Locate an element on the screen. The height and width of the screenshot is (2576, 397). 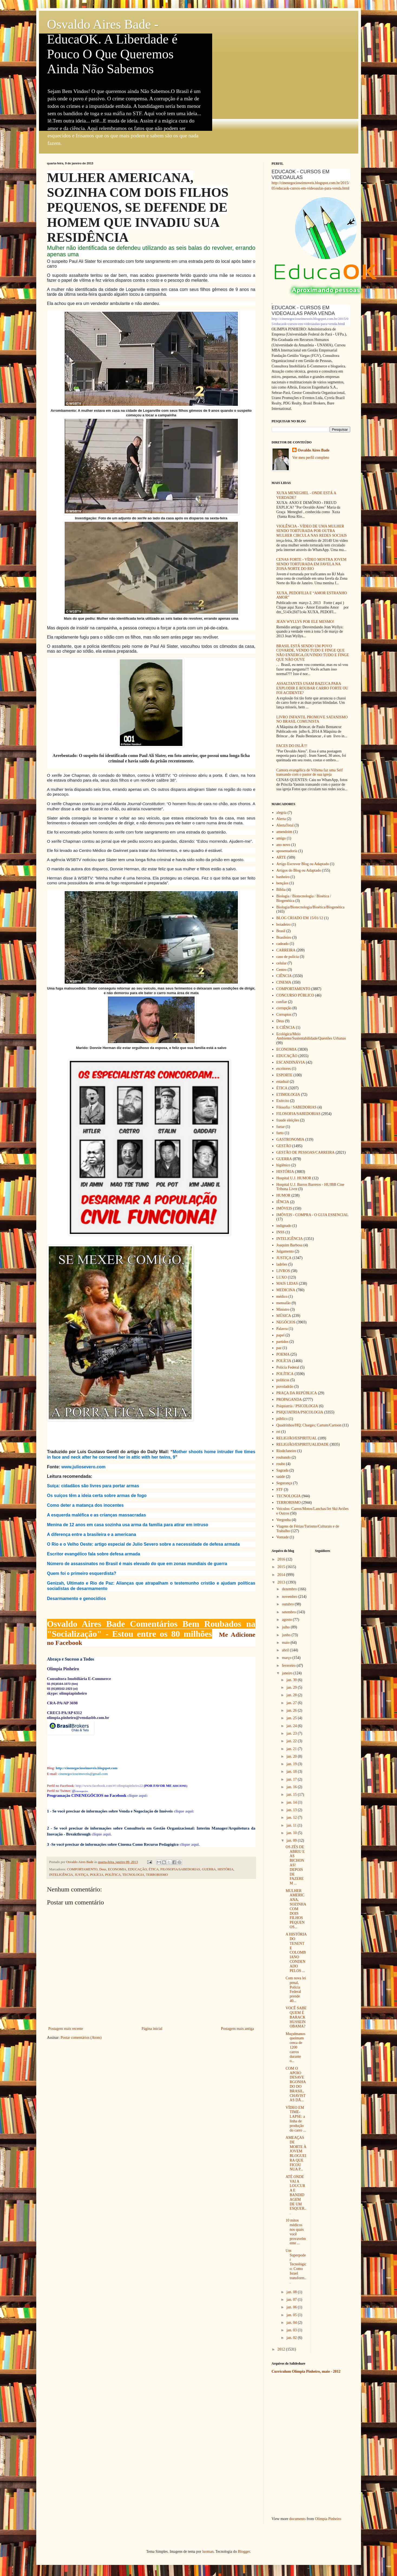
jan. 14 is located at coordinates (292, 1802).